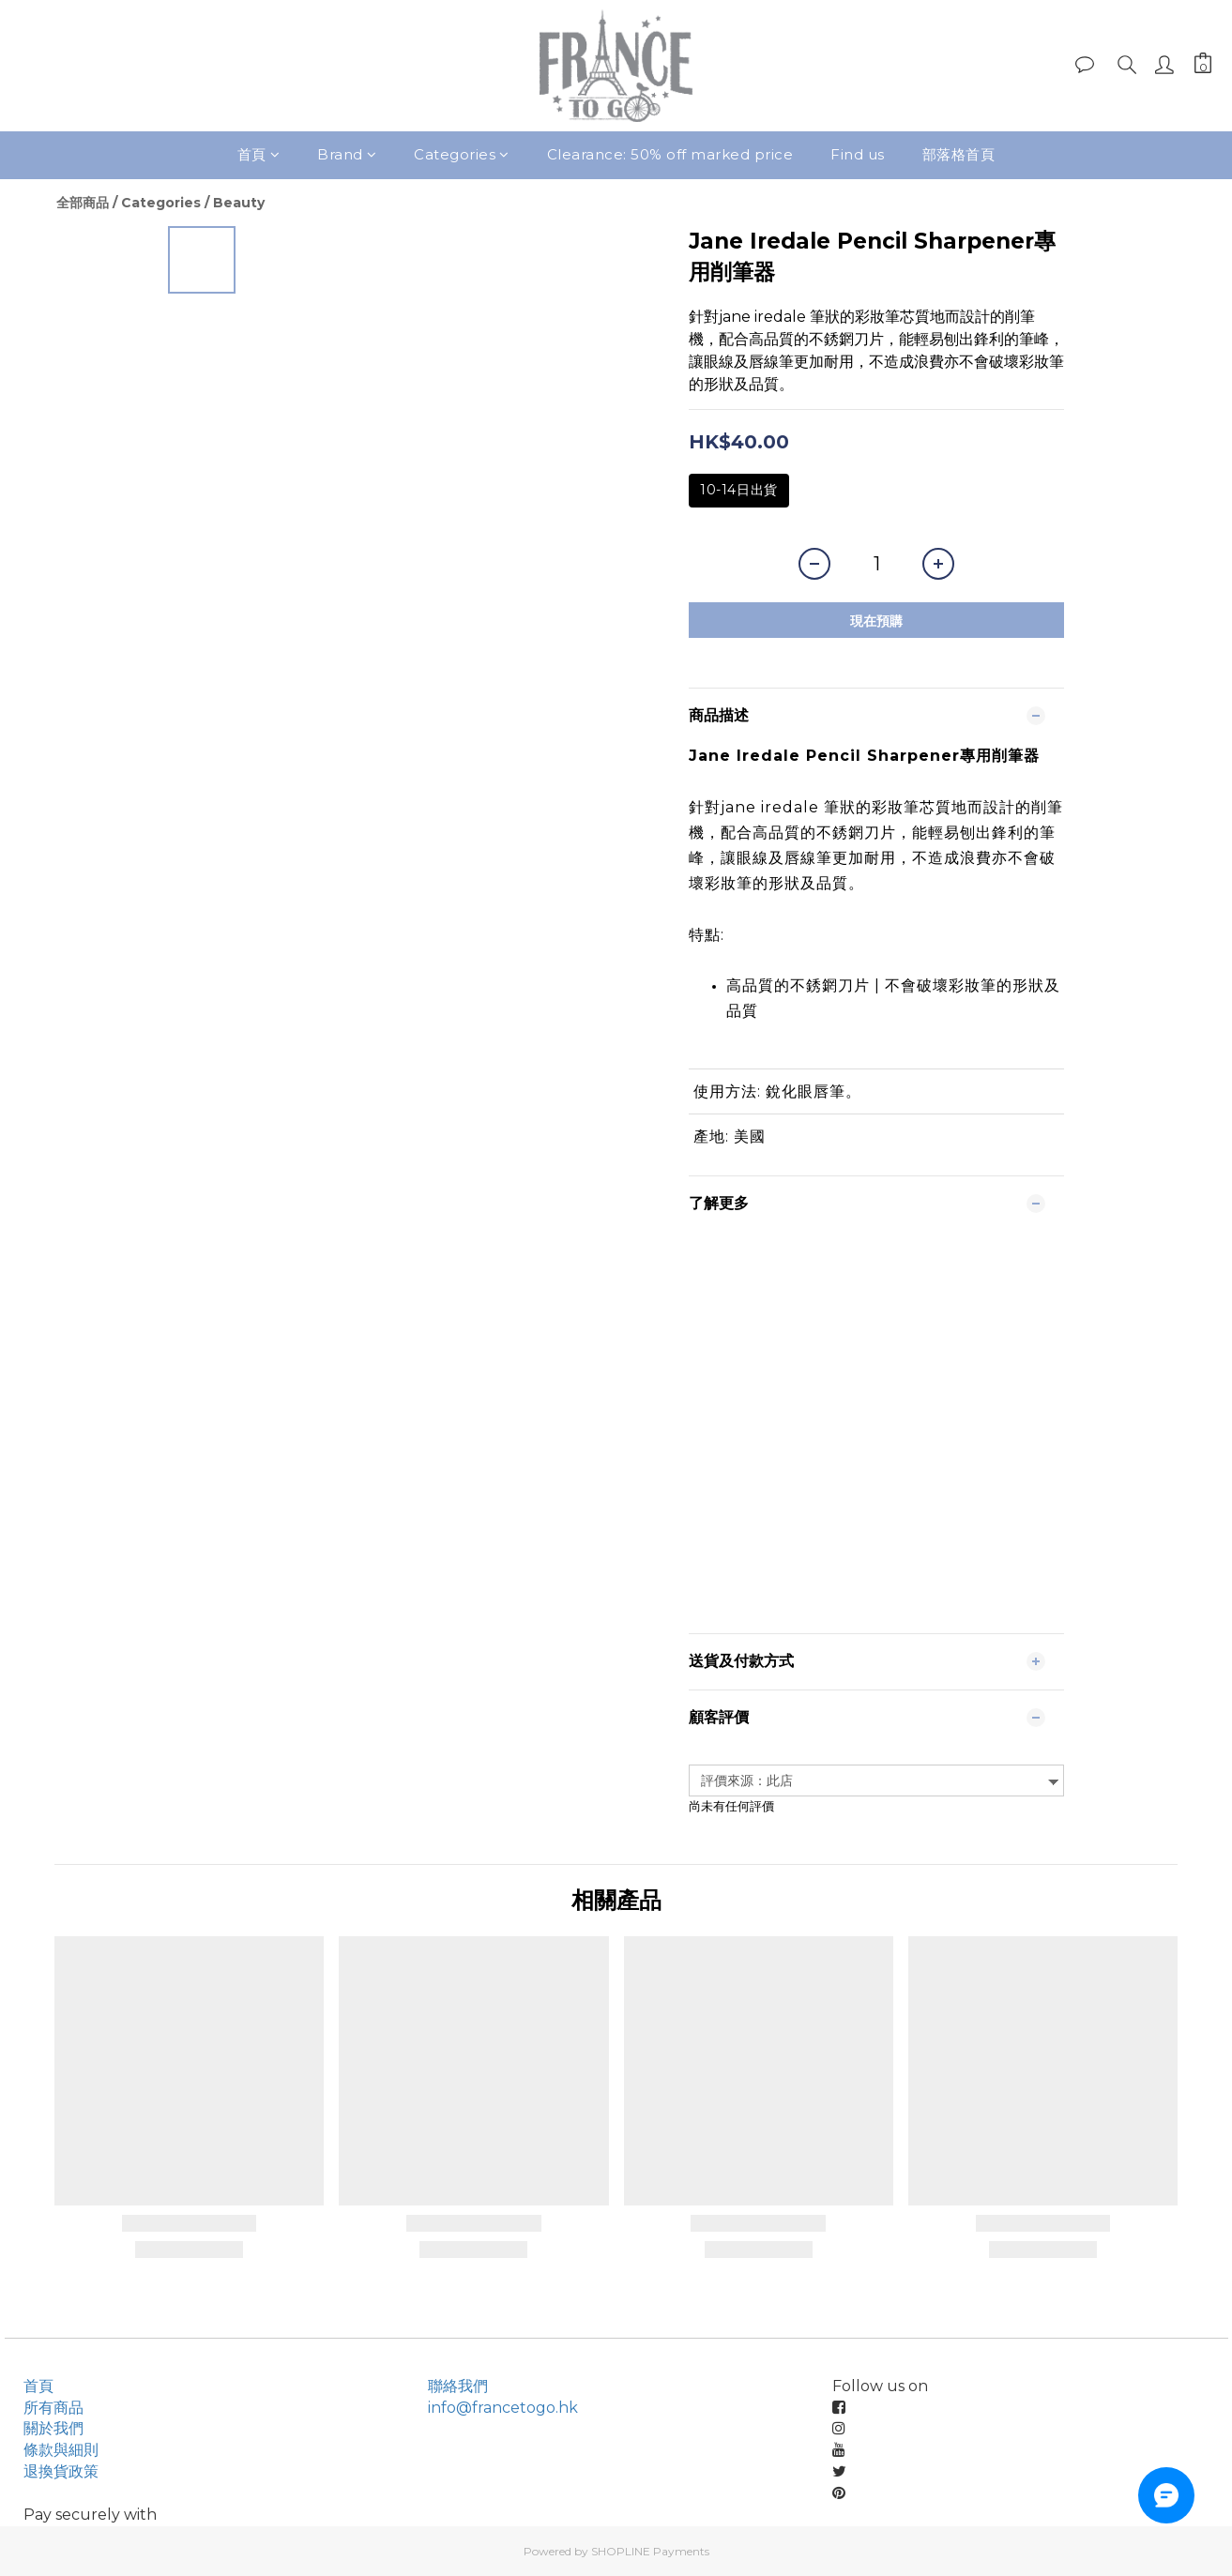 This screenshot has height=2576, width=1232. What do you see at coordinates (82, 202) in the screenshot?
I see `全部商品` at bounding box center [82, 202].